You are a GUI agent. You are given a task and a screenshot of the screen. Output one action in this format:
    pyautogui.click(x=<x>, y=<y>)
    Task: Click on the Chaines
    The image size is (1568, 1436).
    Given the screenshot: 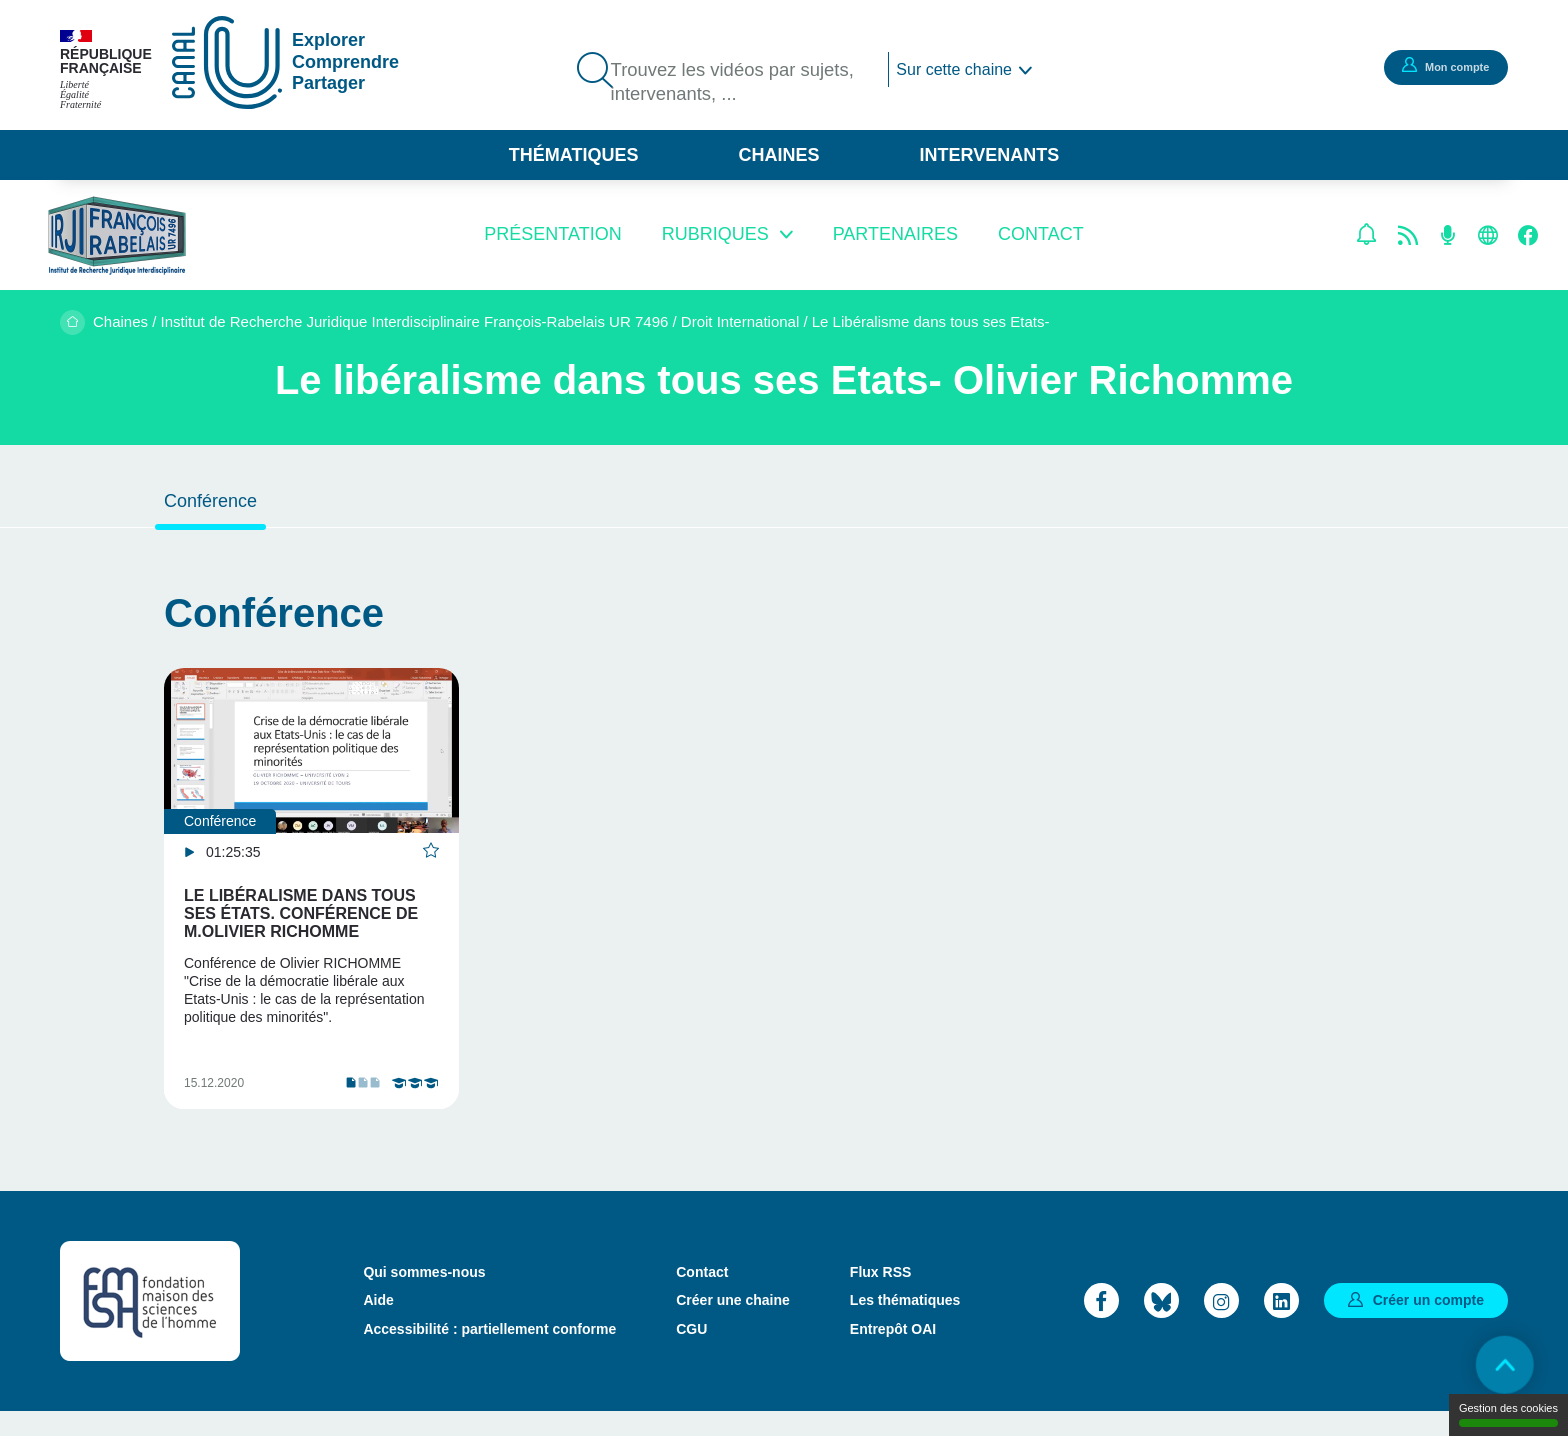 What is the action you would take?
    pyautogui.click(x=778, y=155)
    